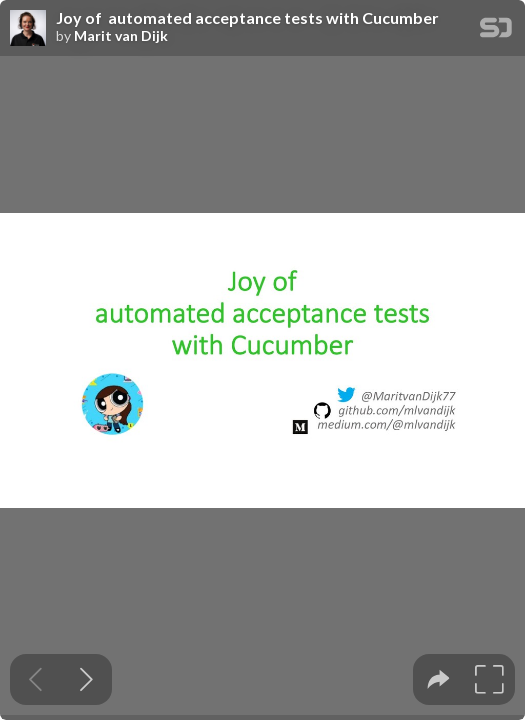 The height and width of the screenshot is (720, 525). I want to click on [Next slide], so click(86, 679).